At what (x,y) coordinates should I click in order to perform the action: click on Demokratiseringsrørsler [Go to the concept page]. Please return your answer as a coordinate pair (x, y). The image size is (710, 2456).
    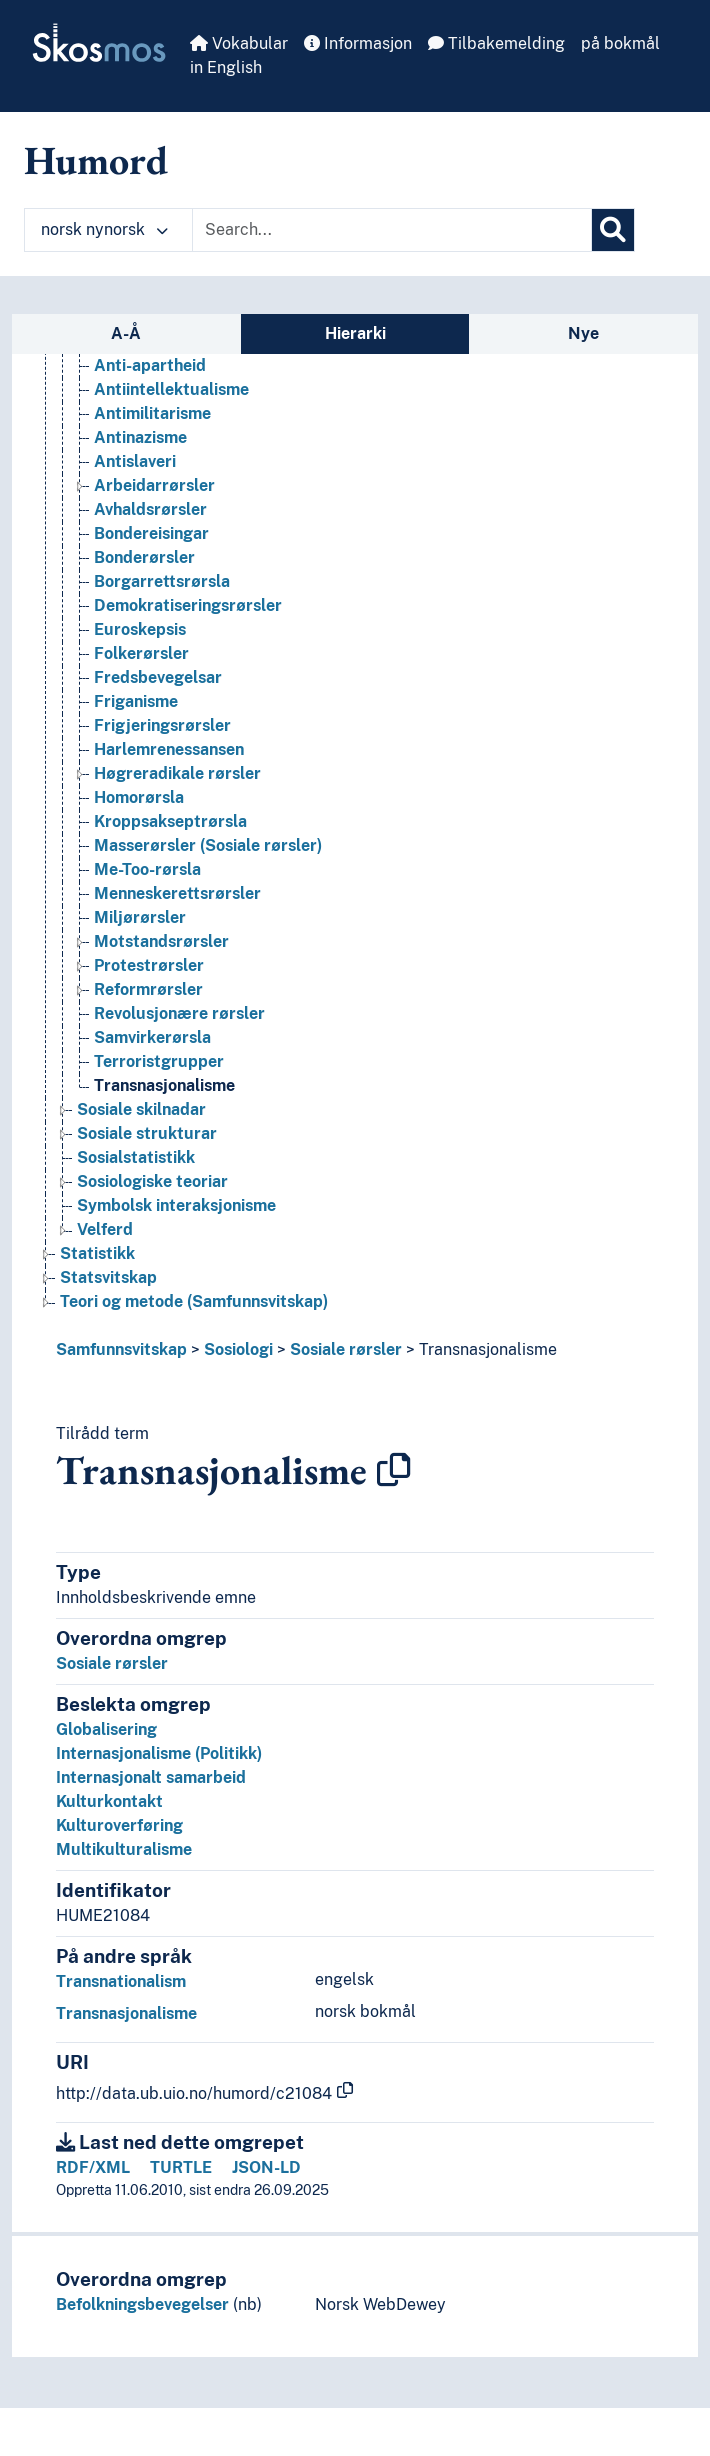
    Looking at the image, I should click on (188, 605).